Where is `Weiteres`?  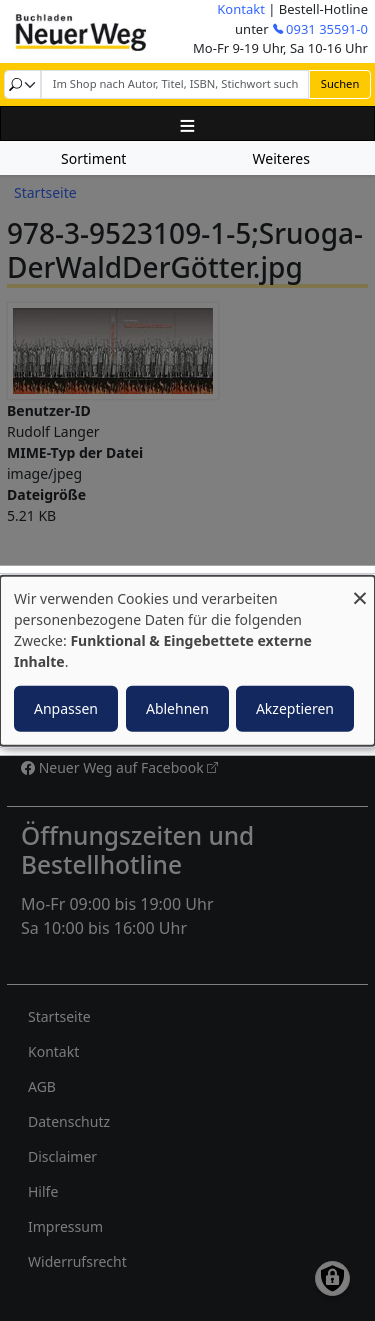
Weiteres is located at coordinates (281, 158).